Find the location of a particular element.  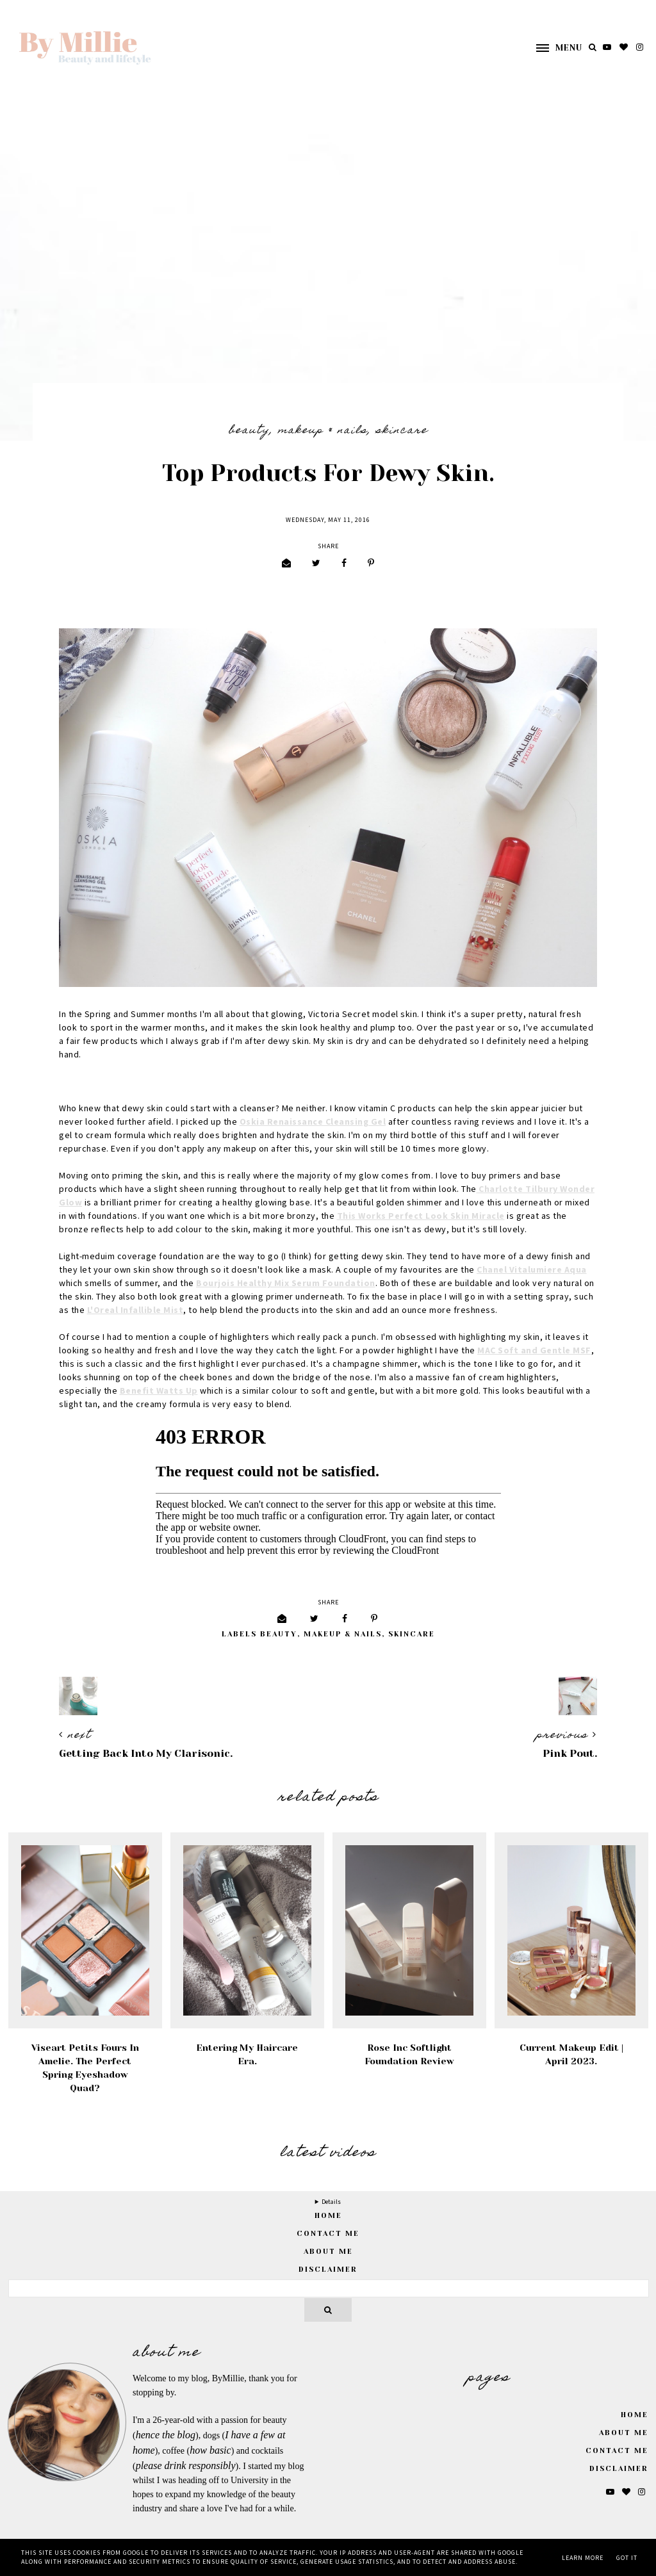

Skincare is located at coordinates (402, 431).